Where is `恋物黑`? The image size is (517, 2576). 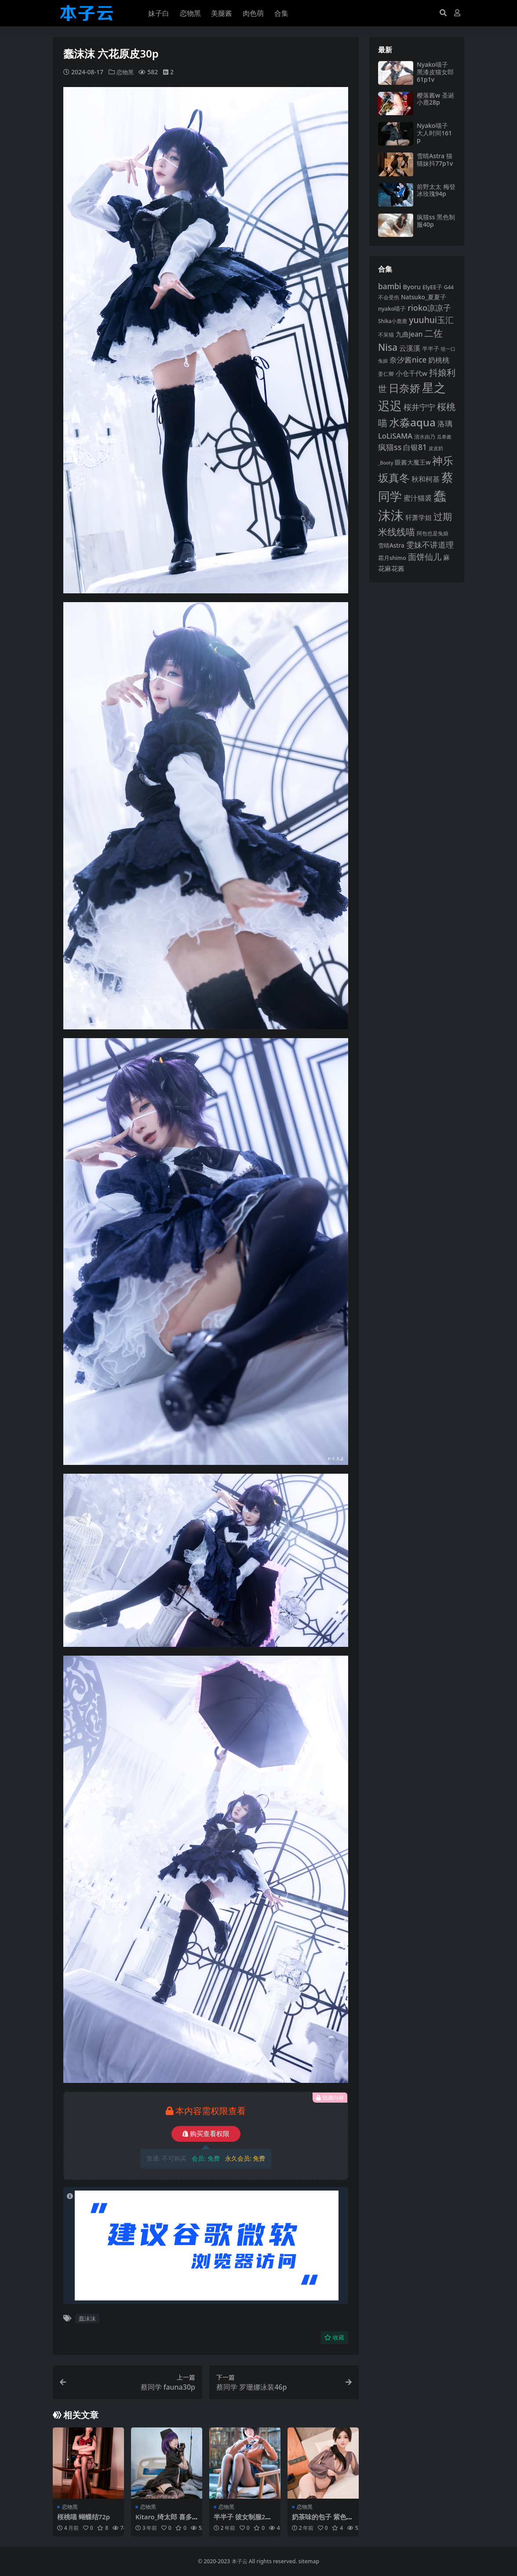 恋物黑 is located at coordinates (126, 72).